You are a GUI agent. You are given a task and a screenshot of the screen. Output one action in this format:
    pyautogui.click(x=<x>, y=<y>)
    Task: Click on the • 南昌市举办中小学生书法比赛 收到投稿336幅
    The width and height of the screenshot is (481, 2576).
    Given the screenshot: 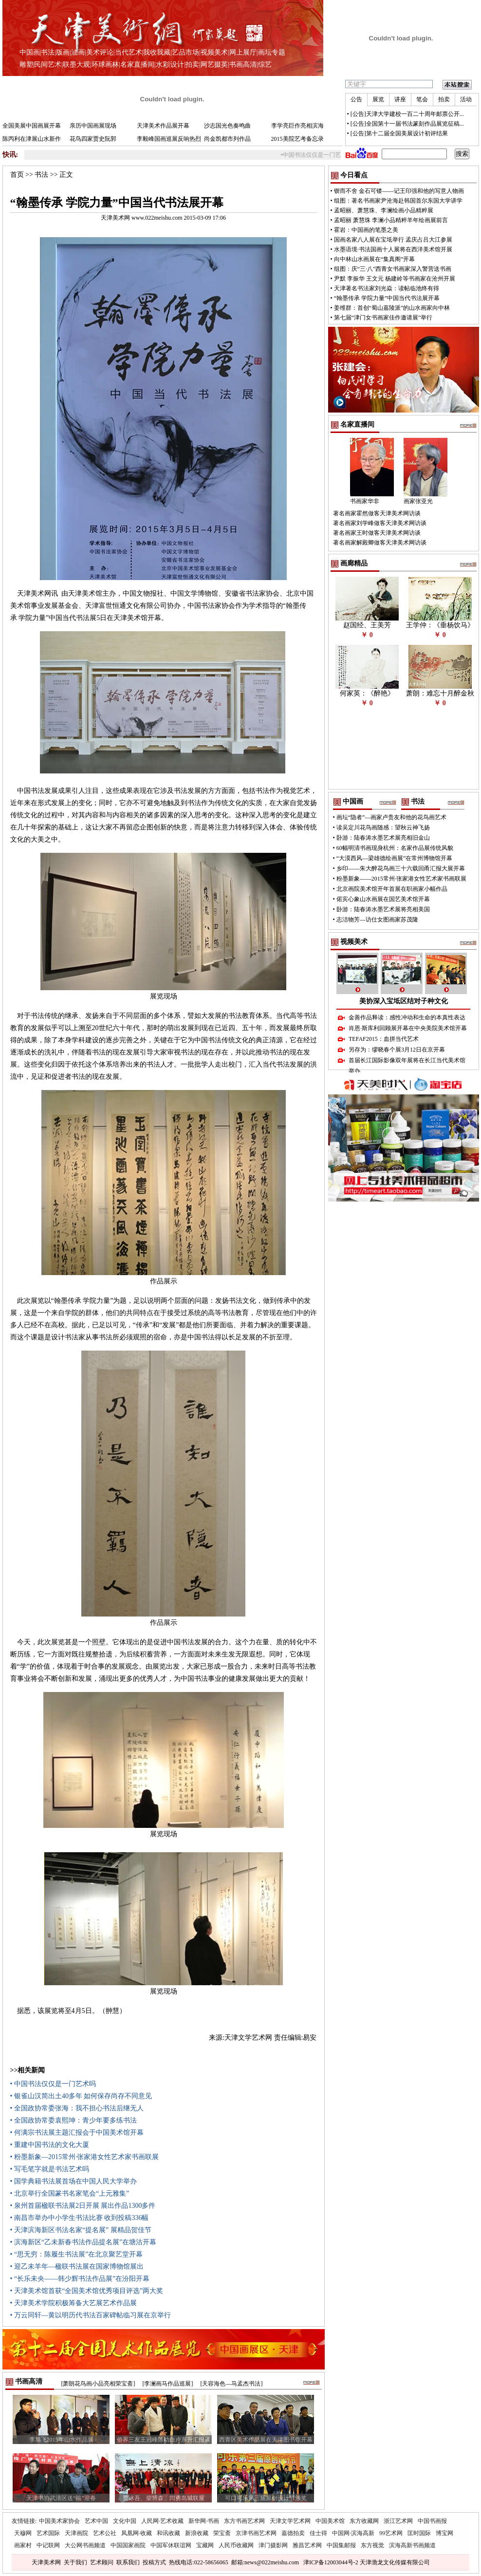 What is the action you would take?
    pyautogui.click(x=79, y=2217)
    